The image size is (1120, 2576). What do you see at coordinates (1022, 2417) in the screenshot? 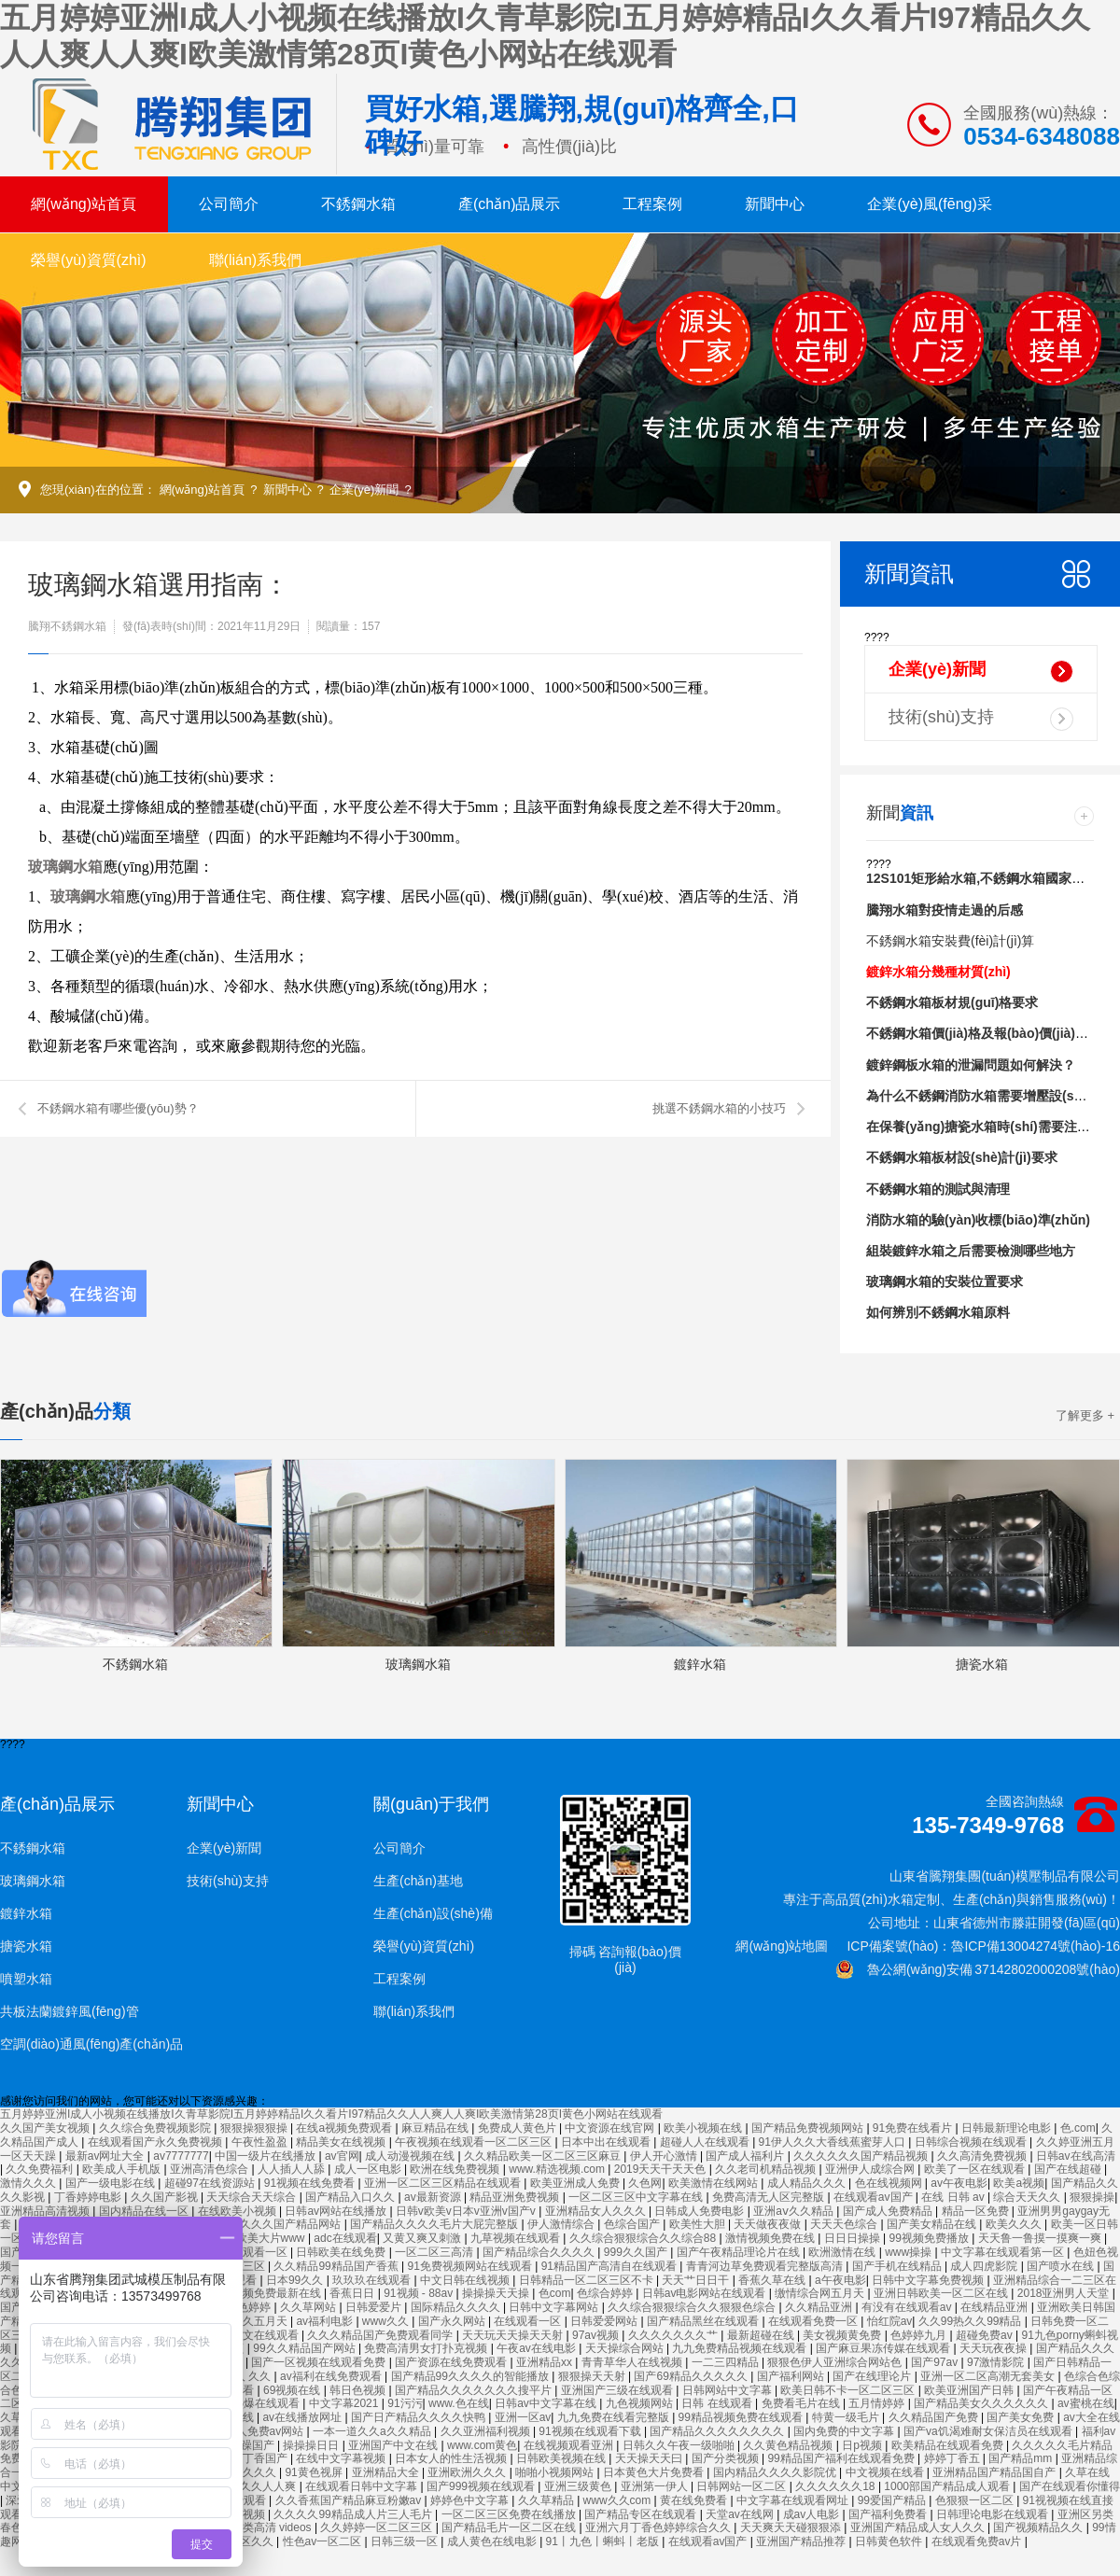
I see `国产美女免费` at bounding box center [1022, 2417].